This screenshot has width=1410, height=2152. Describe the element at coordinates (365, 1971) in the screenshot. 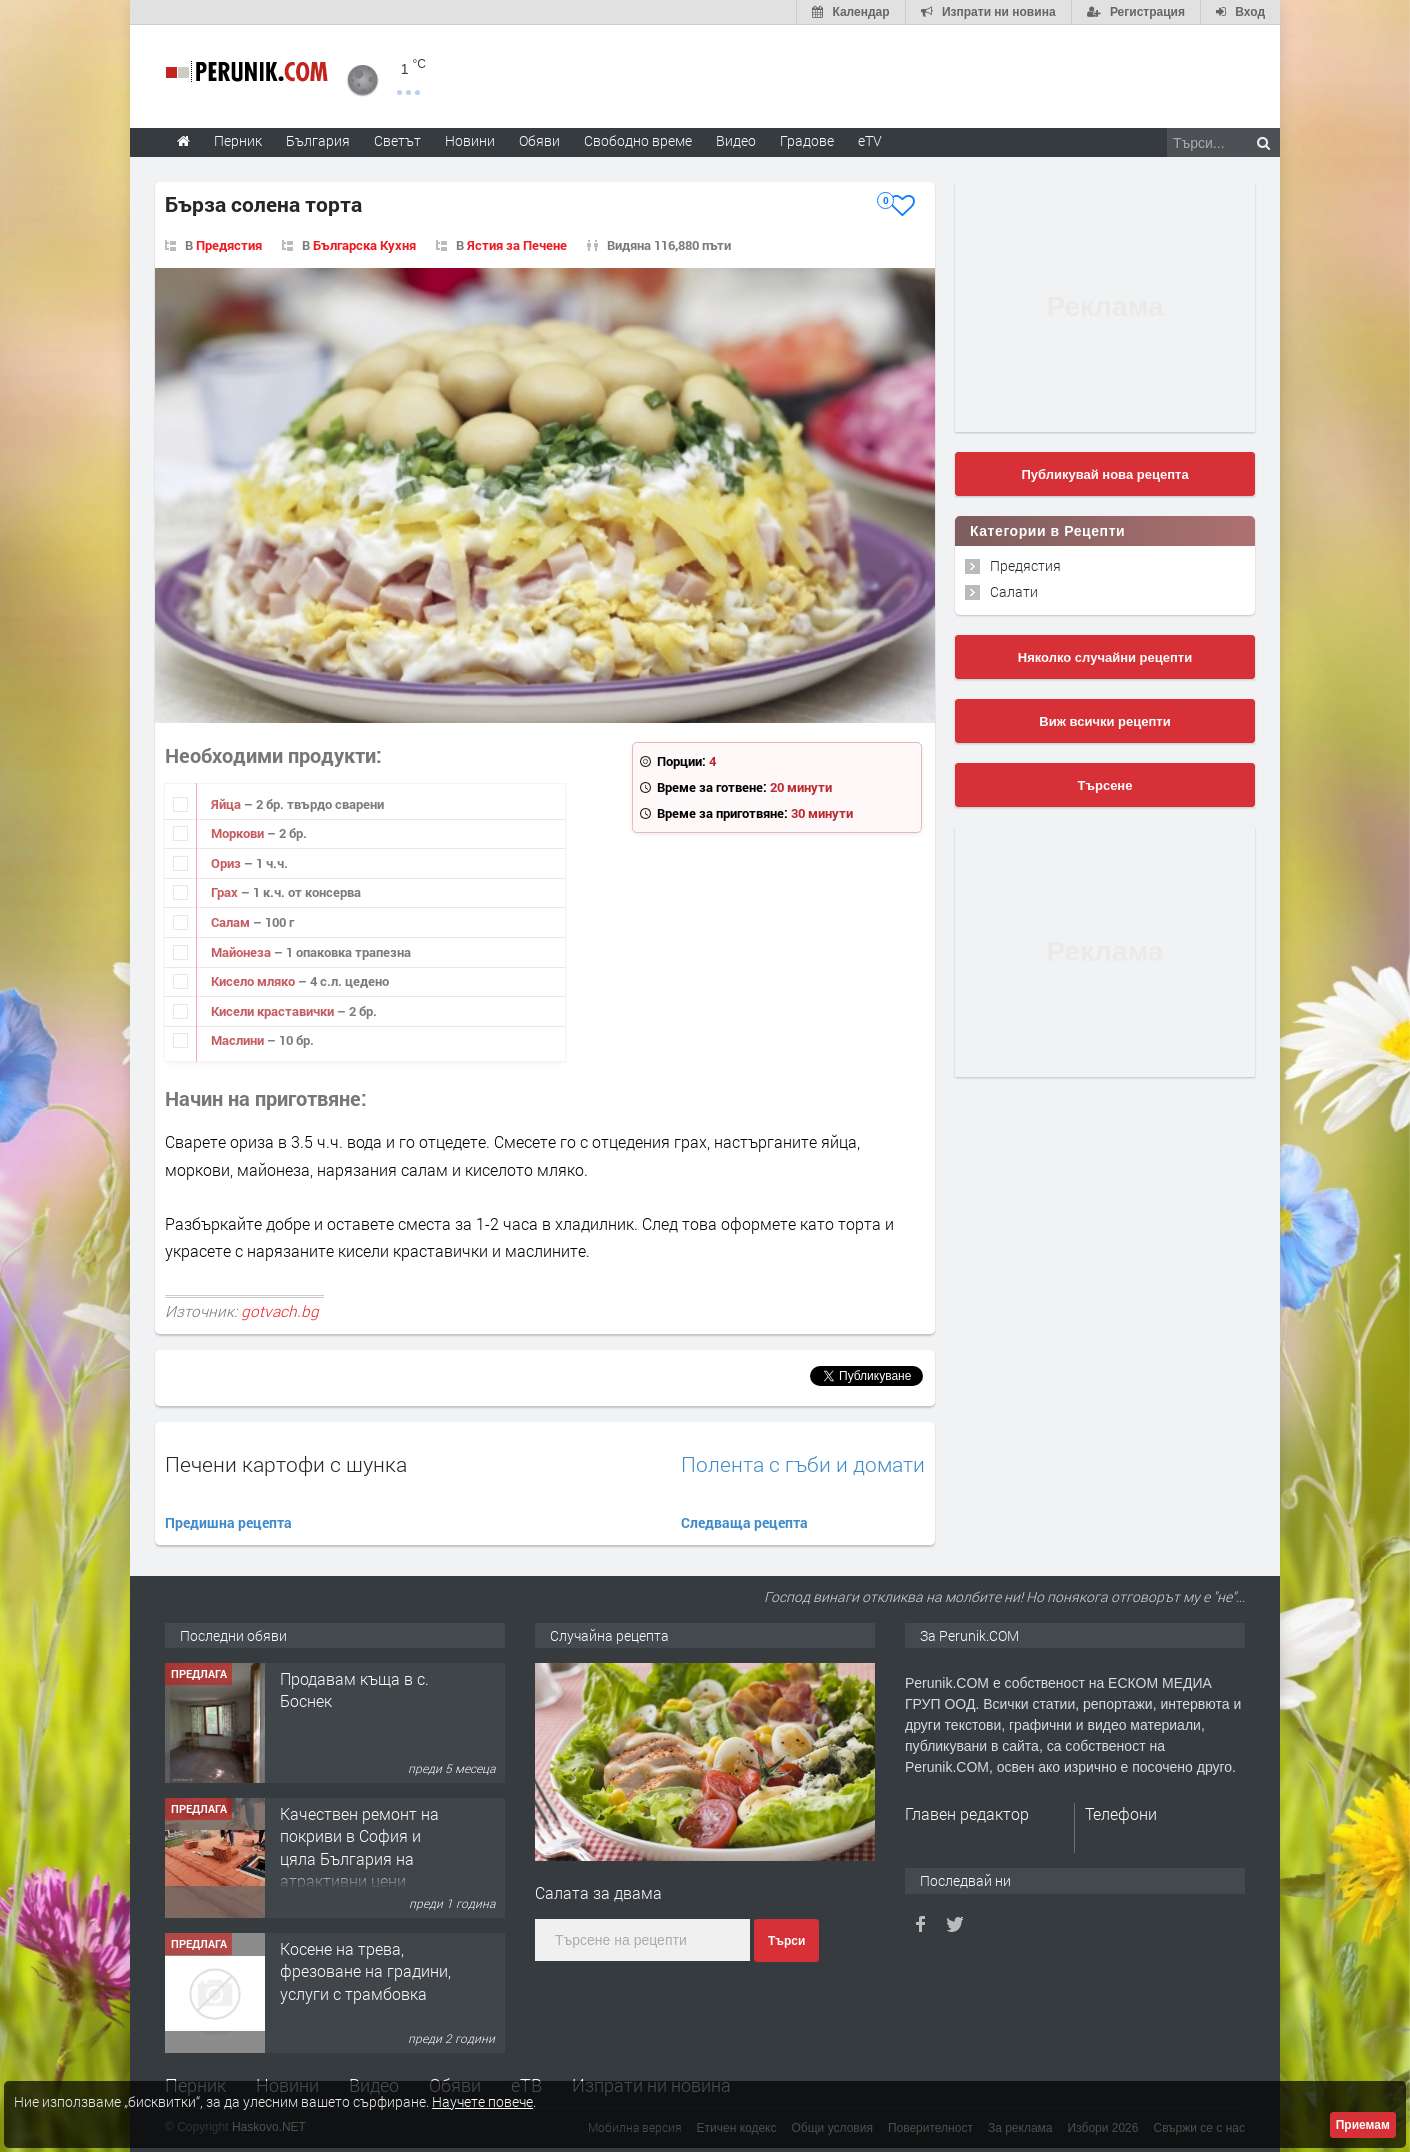

I see `Косене на трева, фрезоване на градини, услуги с трамбовка` at that location.